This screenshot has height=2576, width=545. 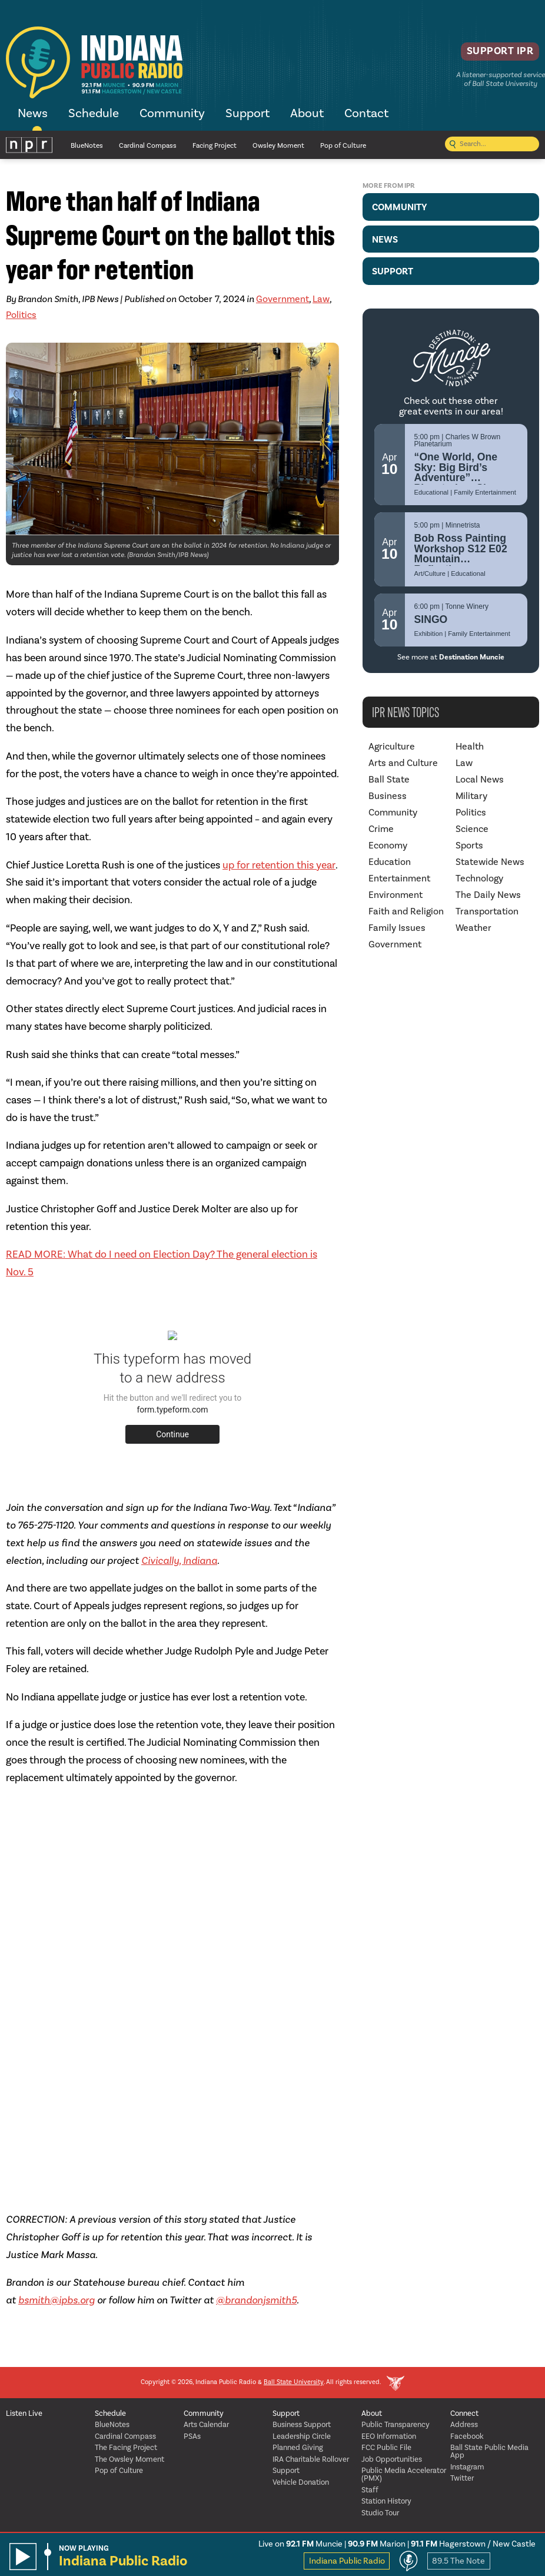 What do you see at coordinates (129, 2460) in the screenshot?
I see `The Owsley Moment` at bounding box center [129, 2460].